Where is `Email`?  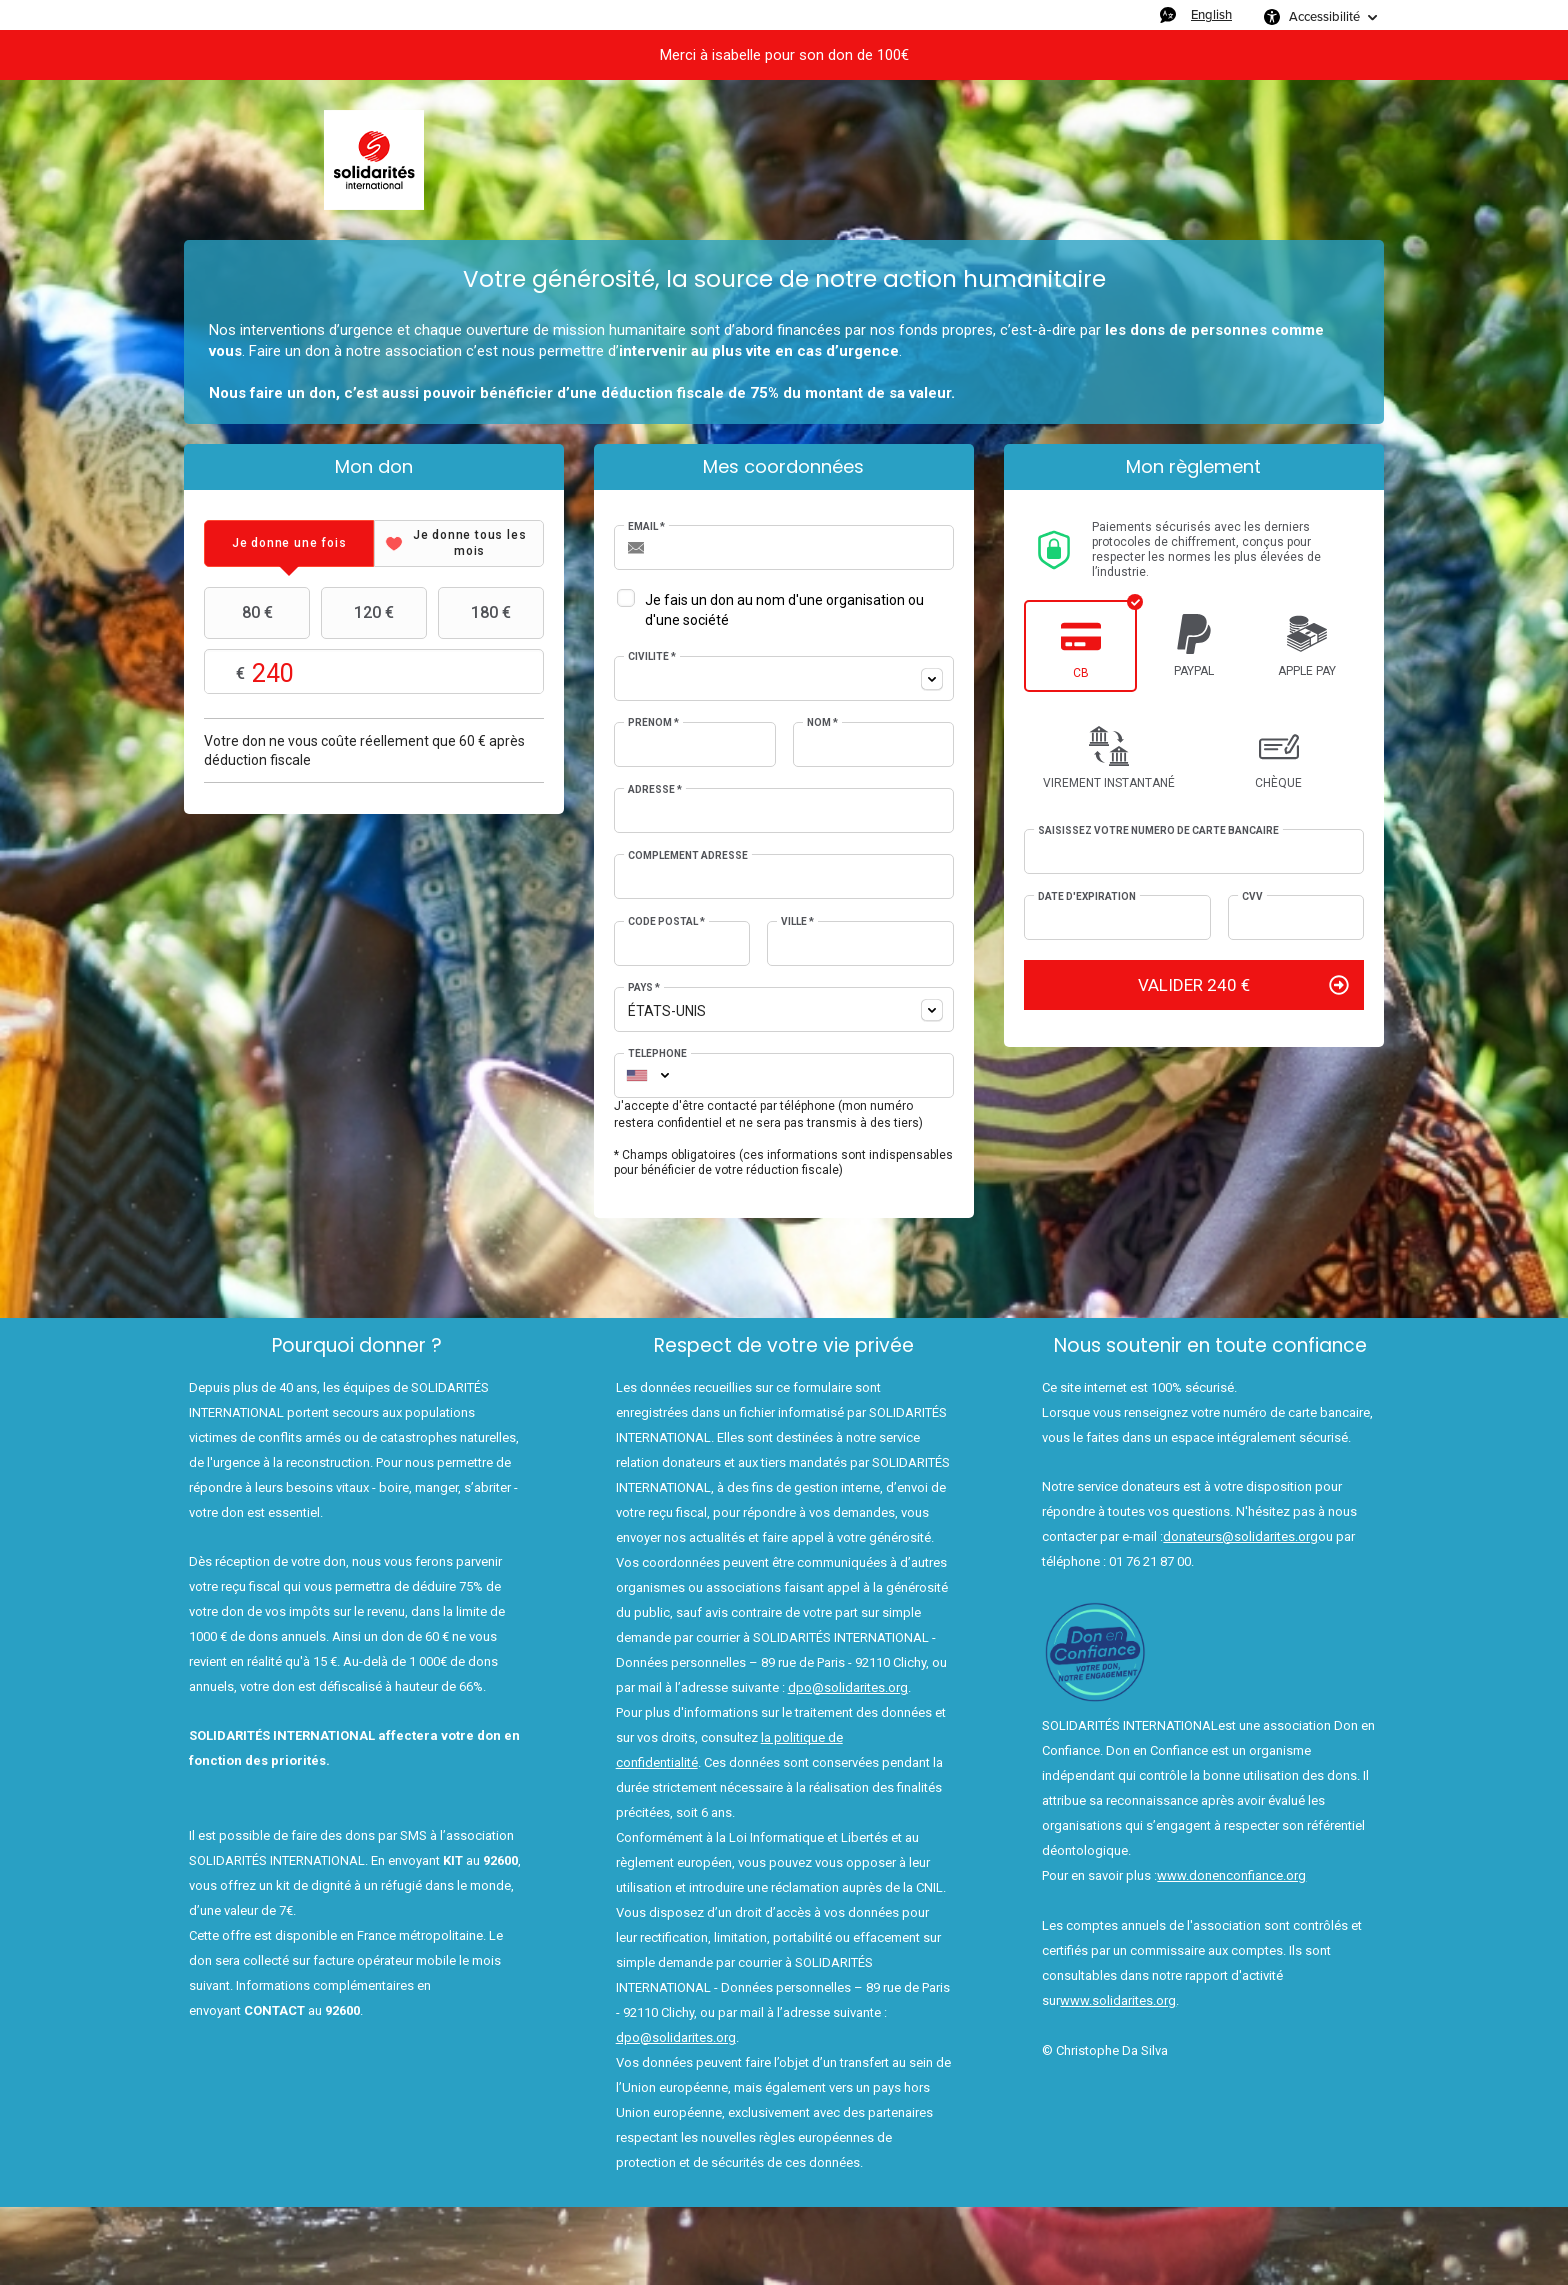
Email is located at coordinates (646, 526).